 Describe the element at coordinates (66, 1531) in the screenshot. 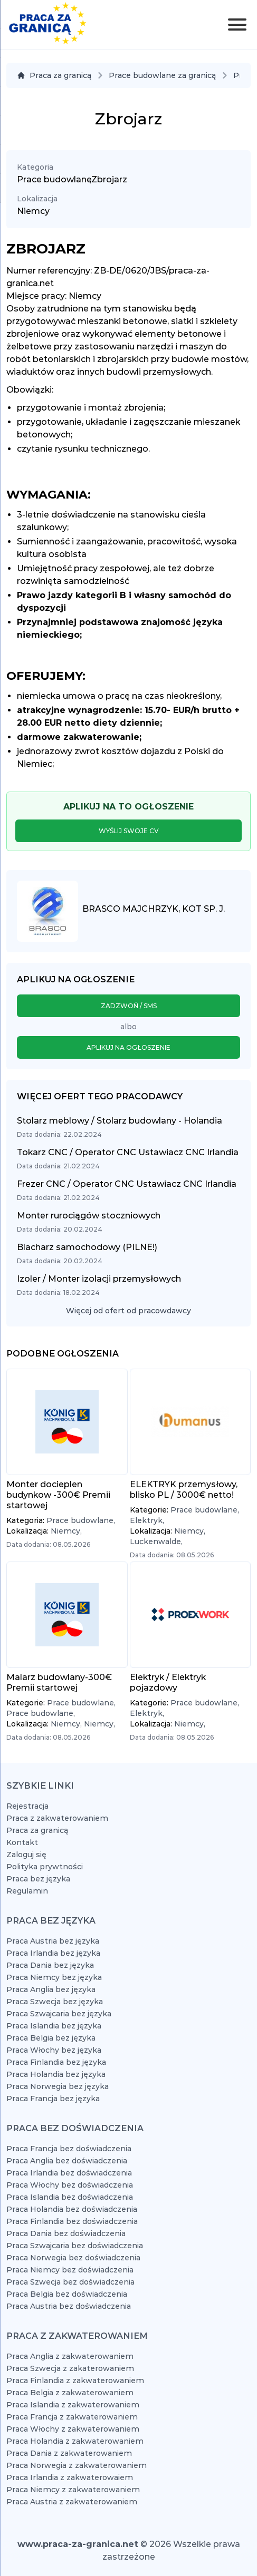

I see `Niemcy,` at that location.